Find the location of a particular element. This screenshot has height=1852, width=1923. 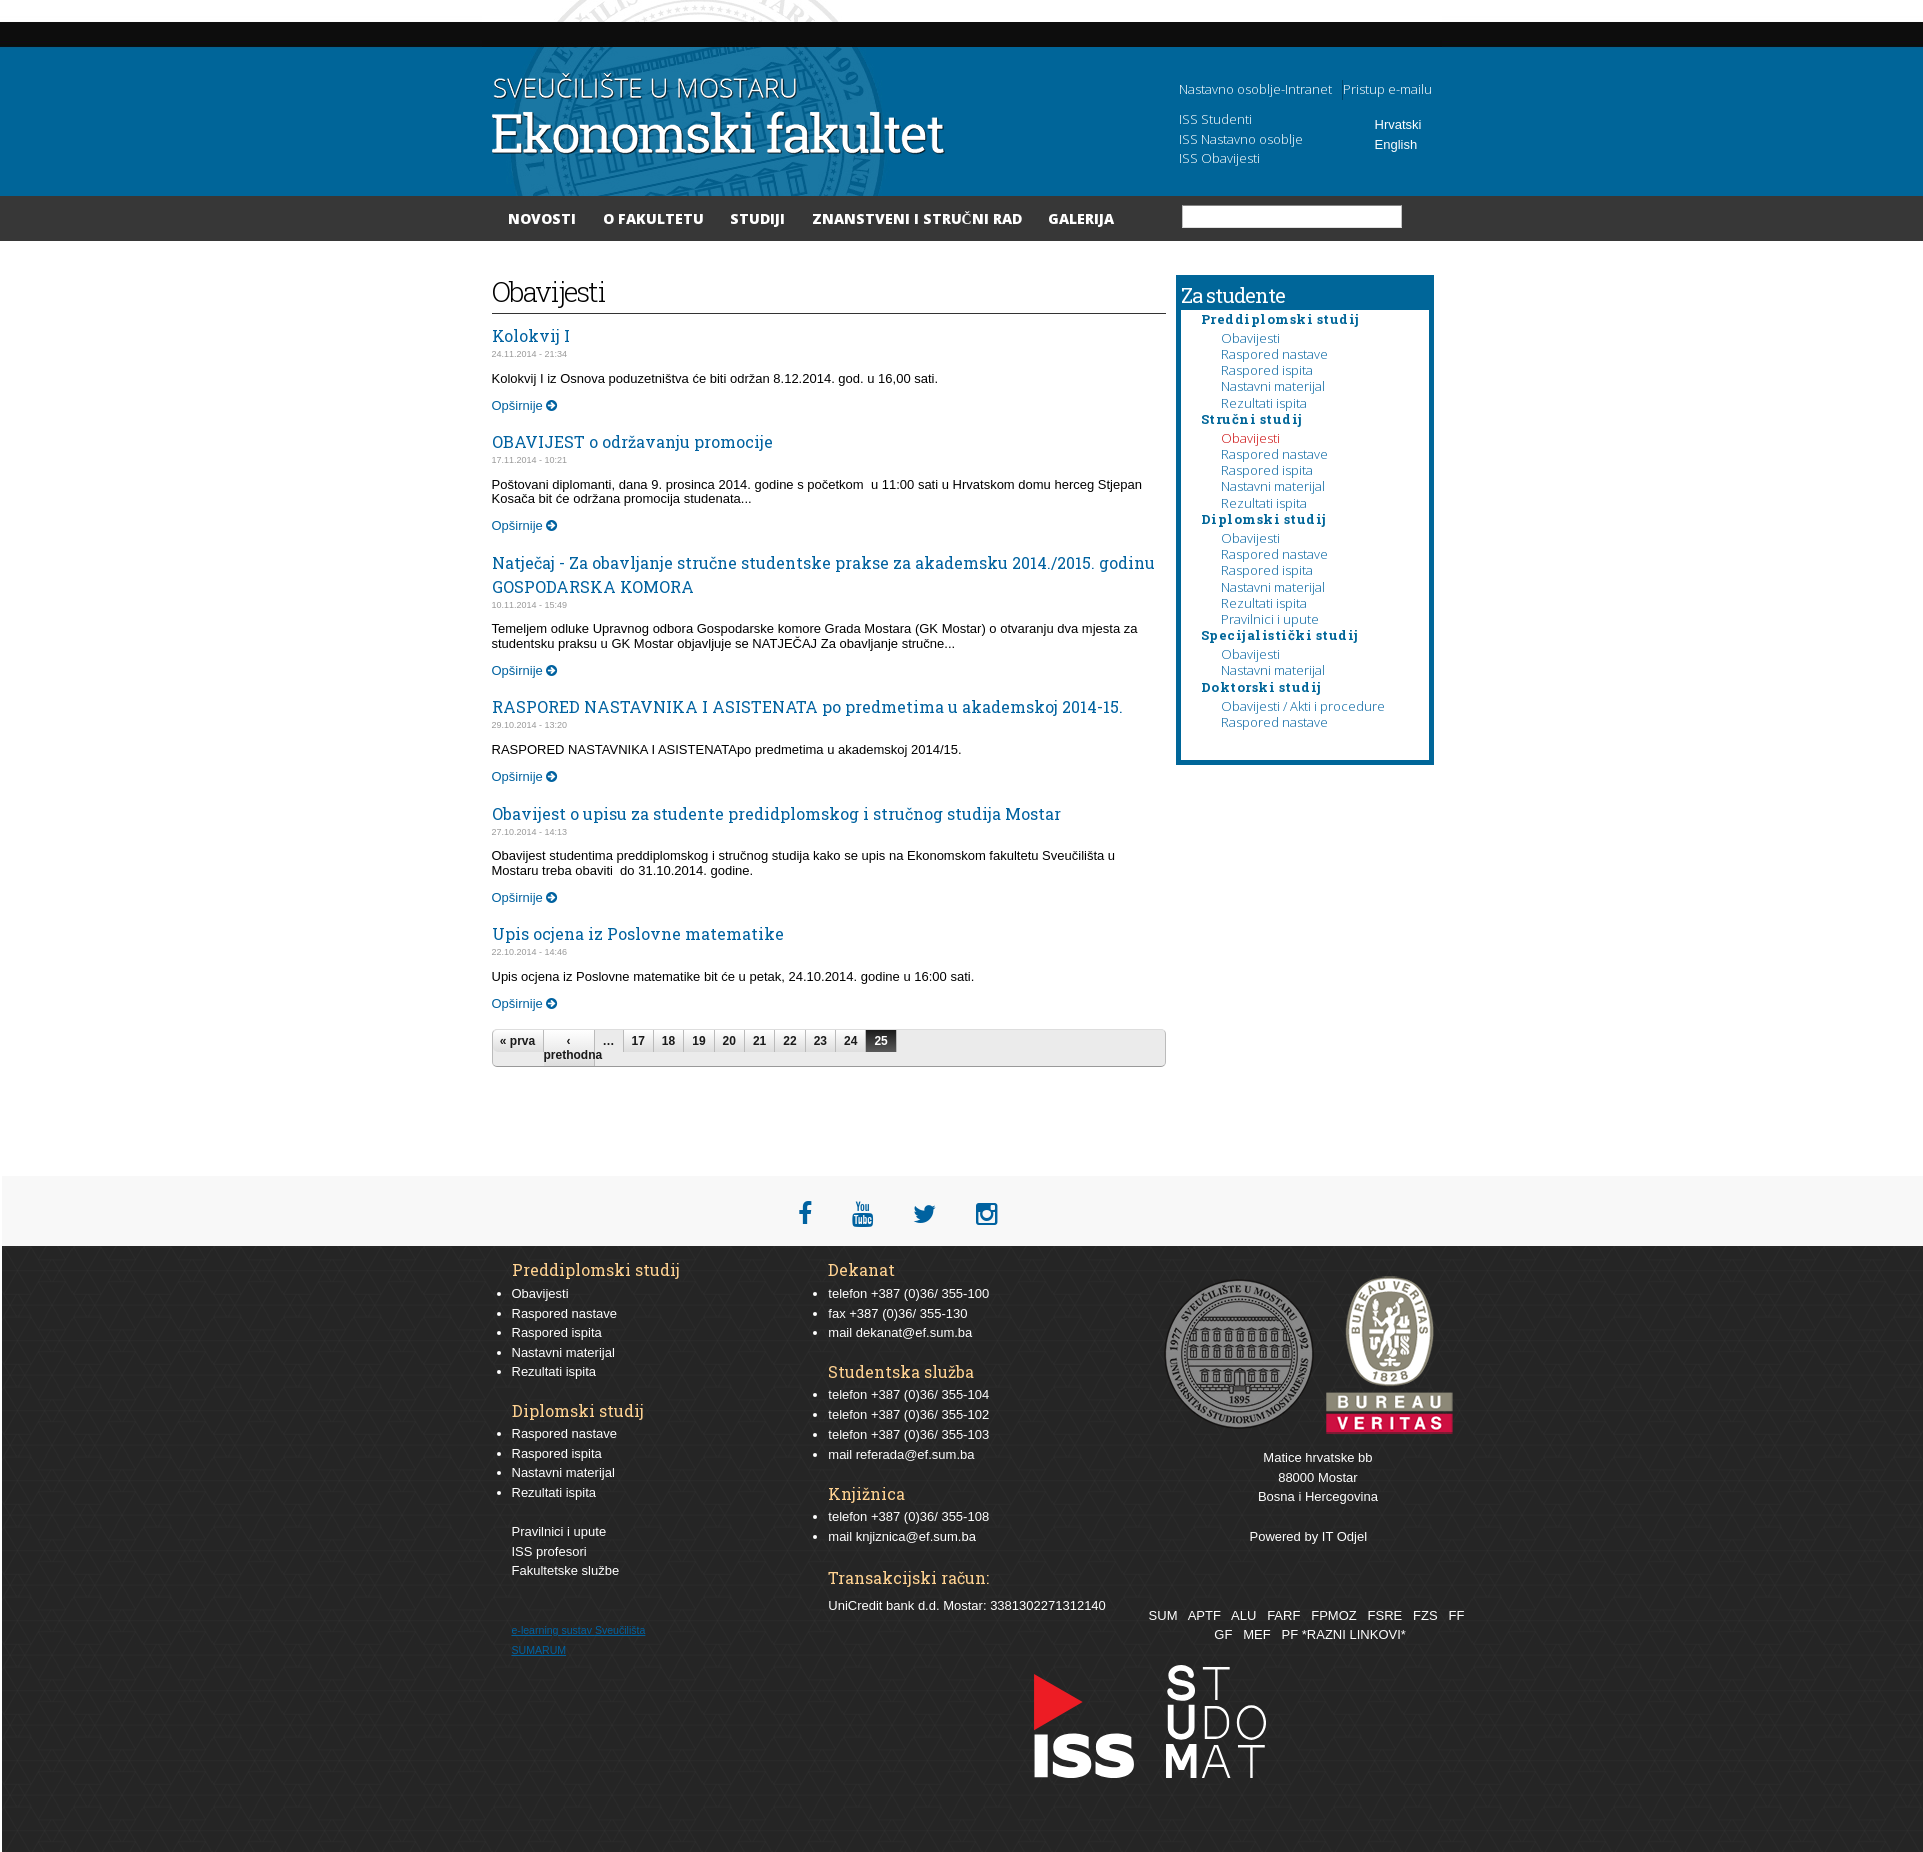

Pravilnici i upute is located at coordinates (1270, 619).